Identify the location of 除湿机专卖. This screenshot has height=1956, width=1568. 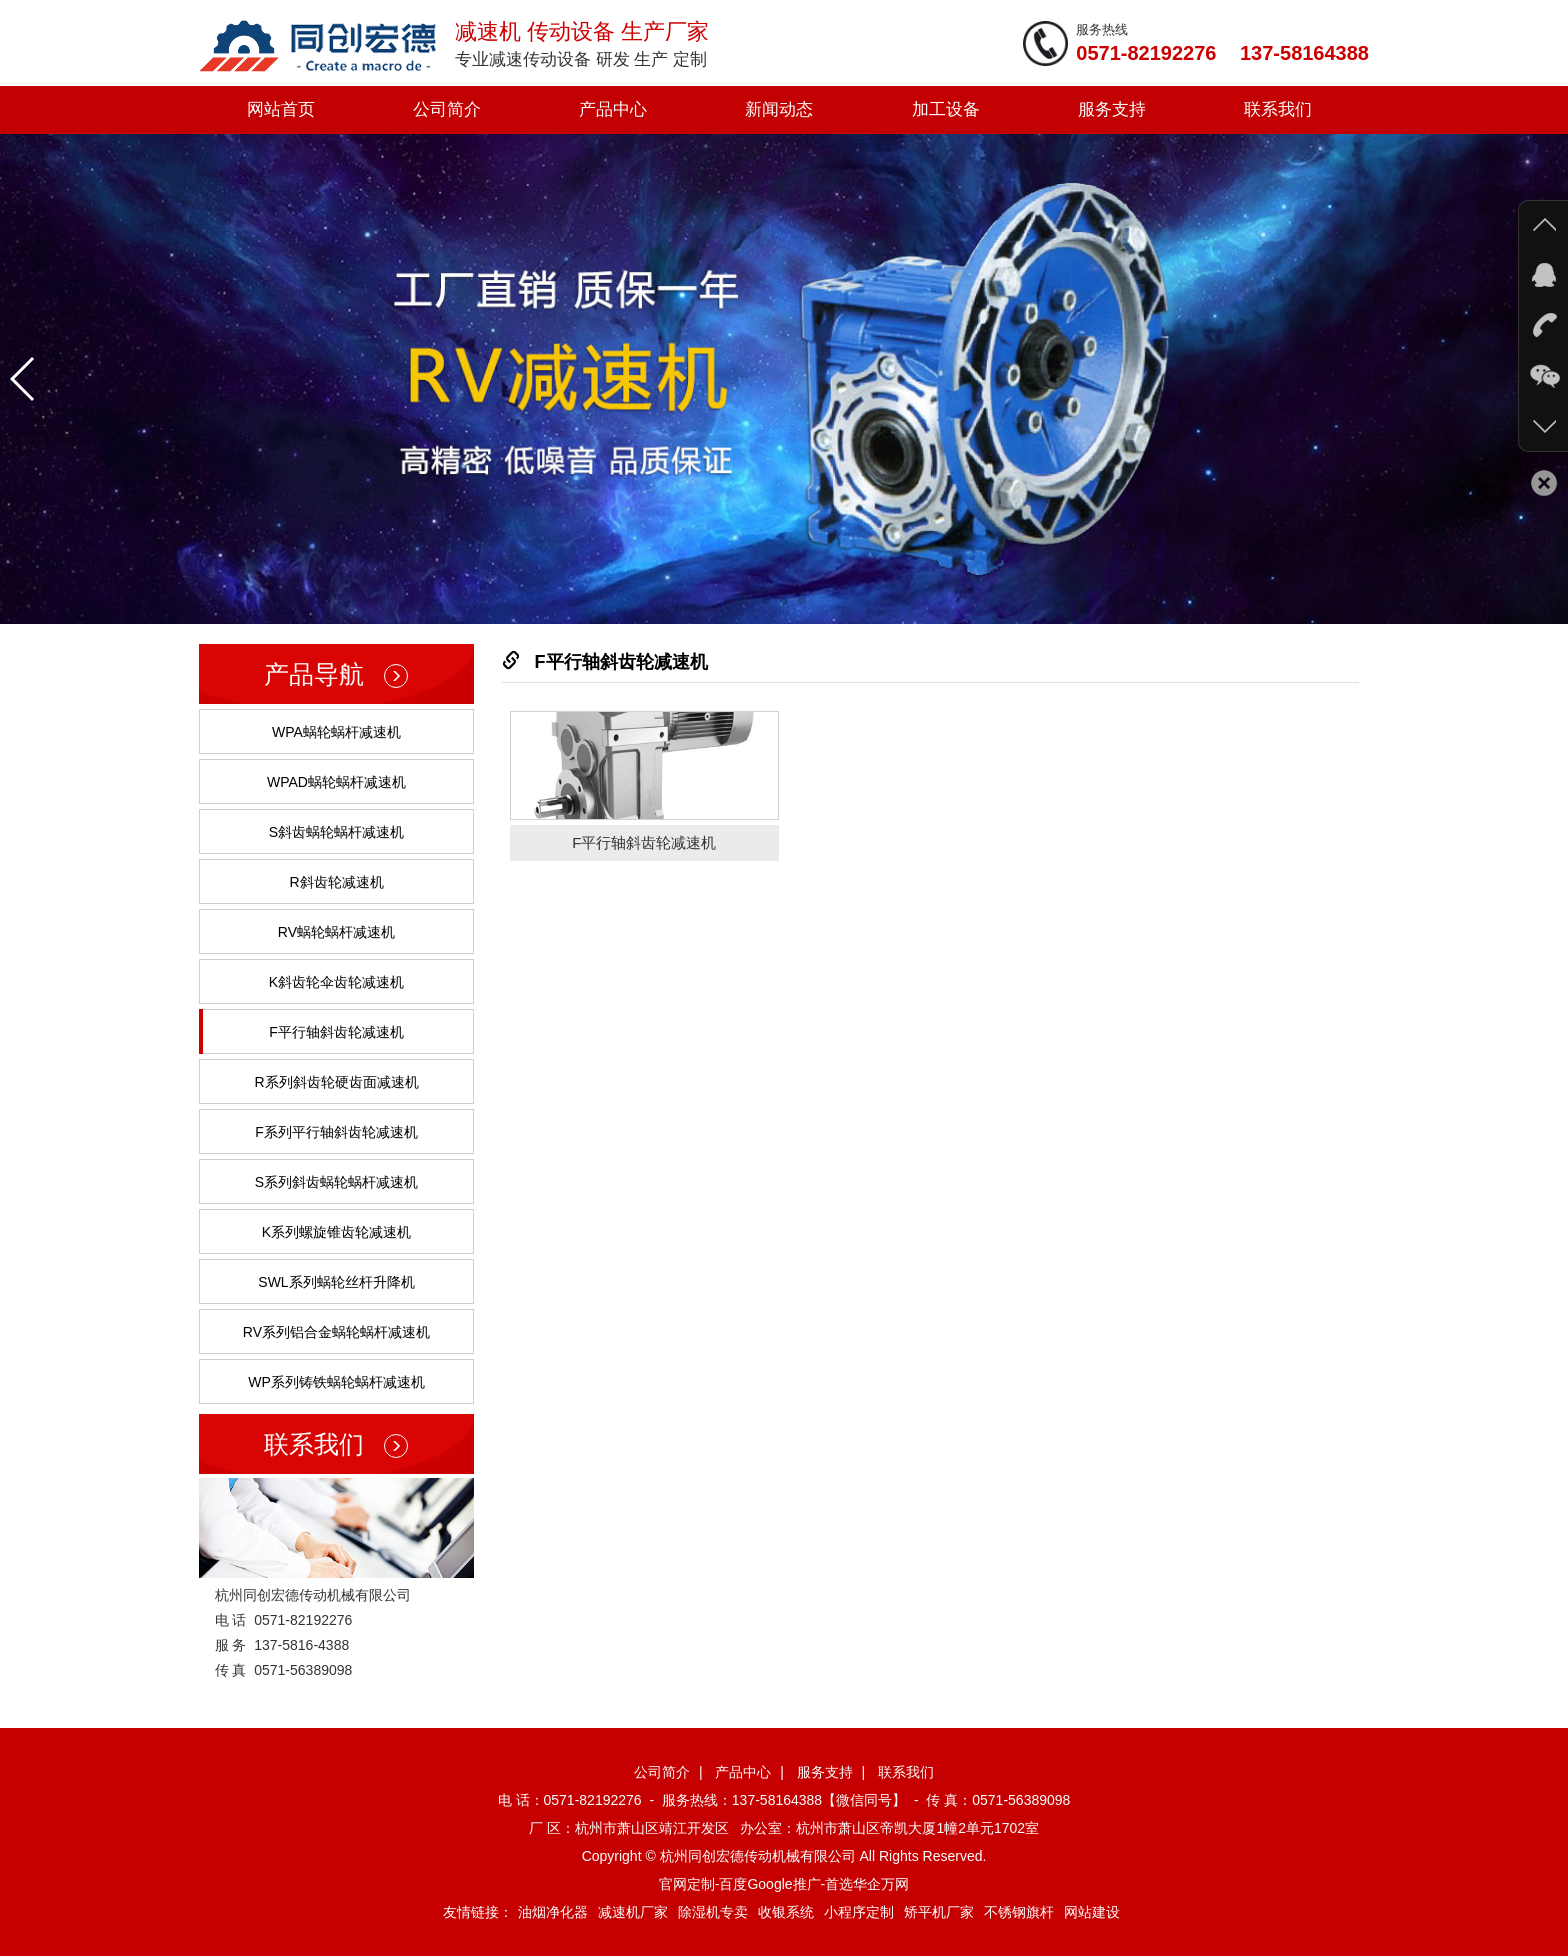
(713, 1912).